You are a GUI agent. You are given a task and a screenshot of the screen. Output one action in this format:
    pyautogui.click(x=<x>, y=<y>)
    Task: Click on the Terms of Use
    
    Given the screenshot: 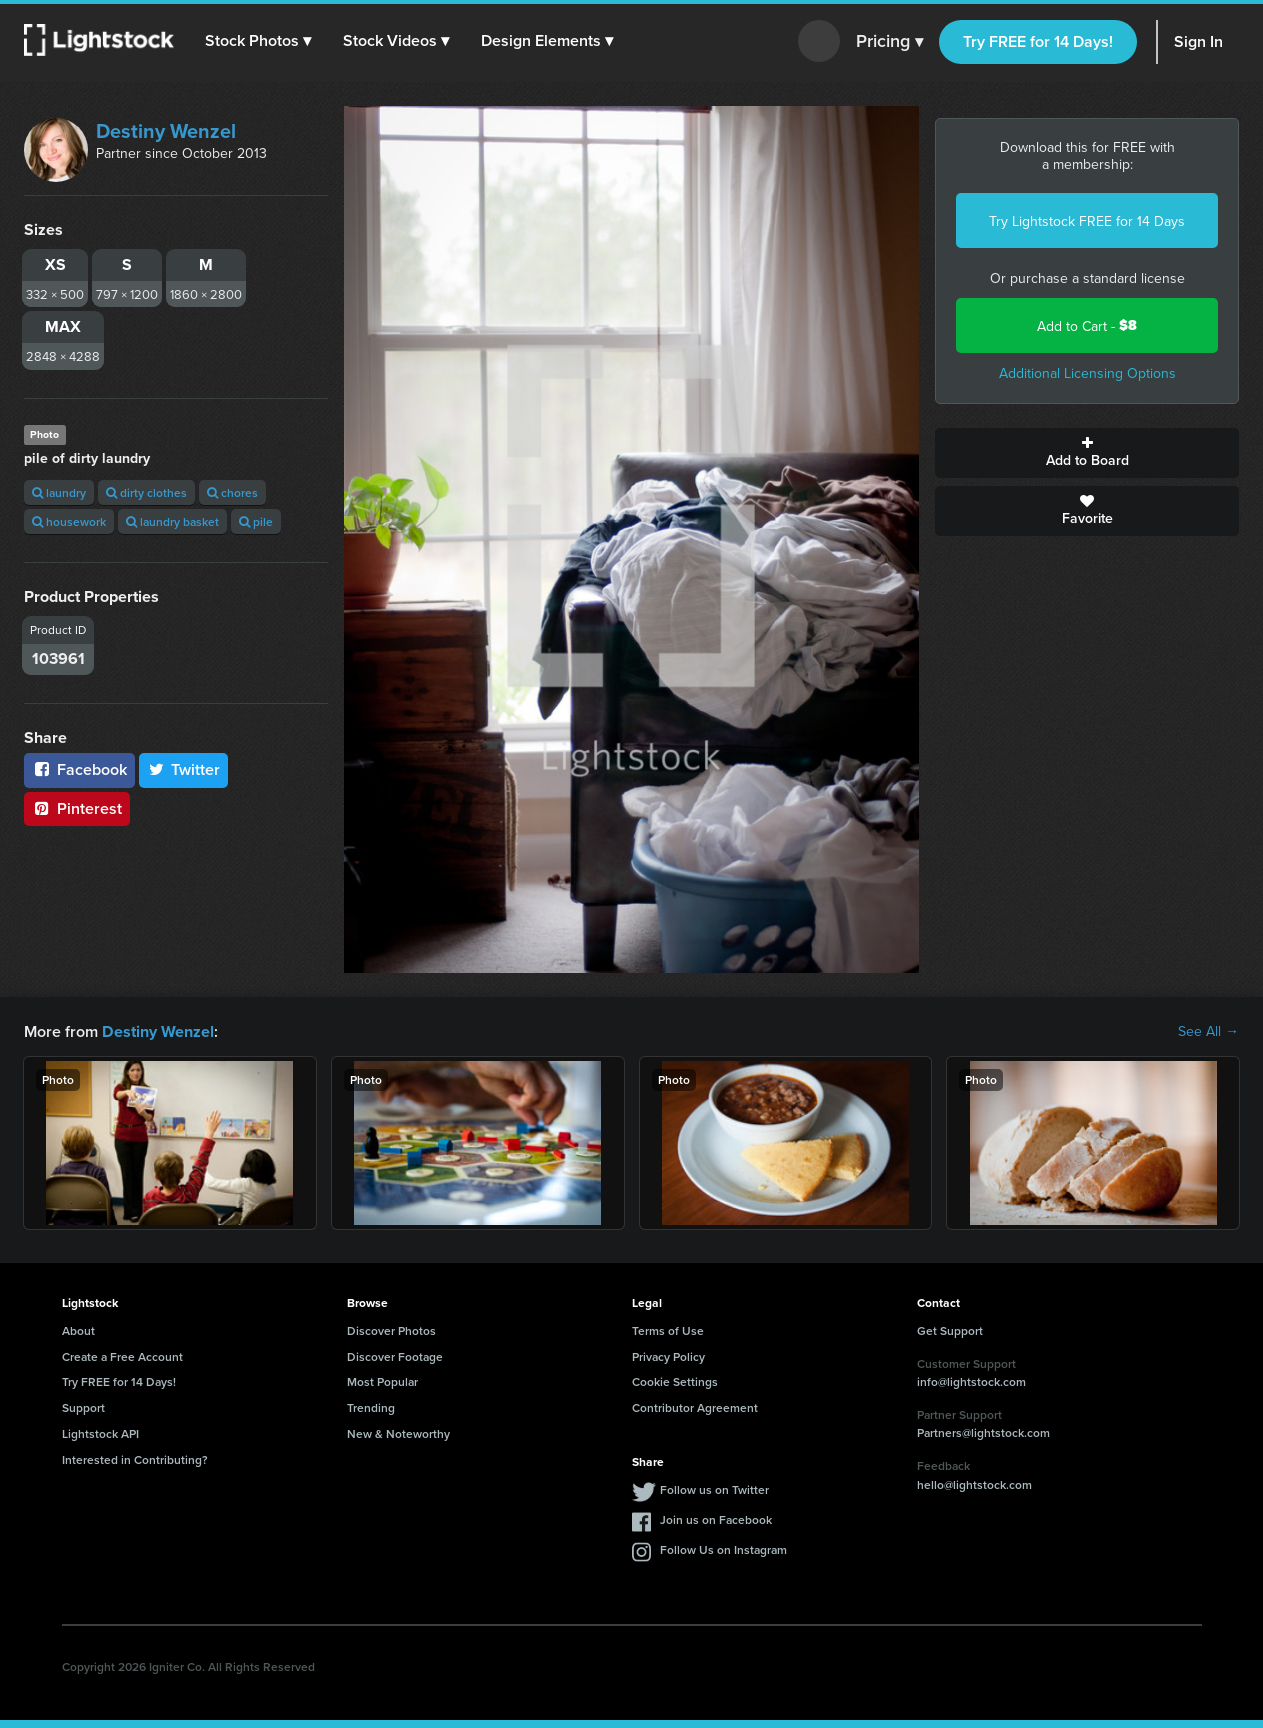 What is the action you would take?
    pyautogui.click(x=668, y=1329)
    